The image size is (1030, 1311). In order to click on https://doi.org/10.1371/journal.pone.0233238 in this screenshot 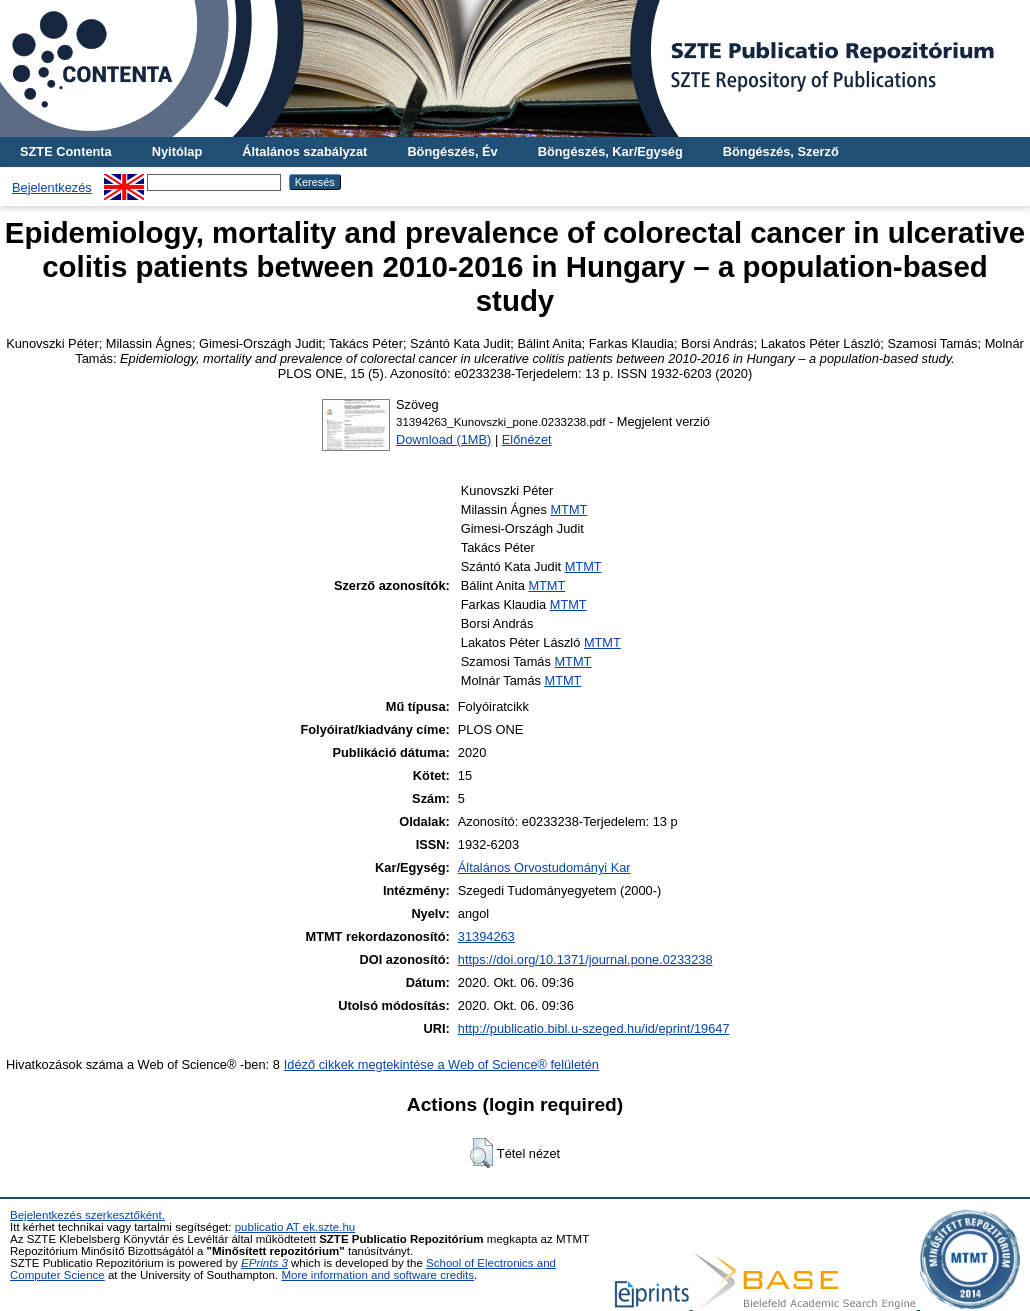, I will do `click(585, 959)`.